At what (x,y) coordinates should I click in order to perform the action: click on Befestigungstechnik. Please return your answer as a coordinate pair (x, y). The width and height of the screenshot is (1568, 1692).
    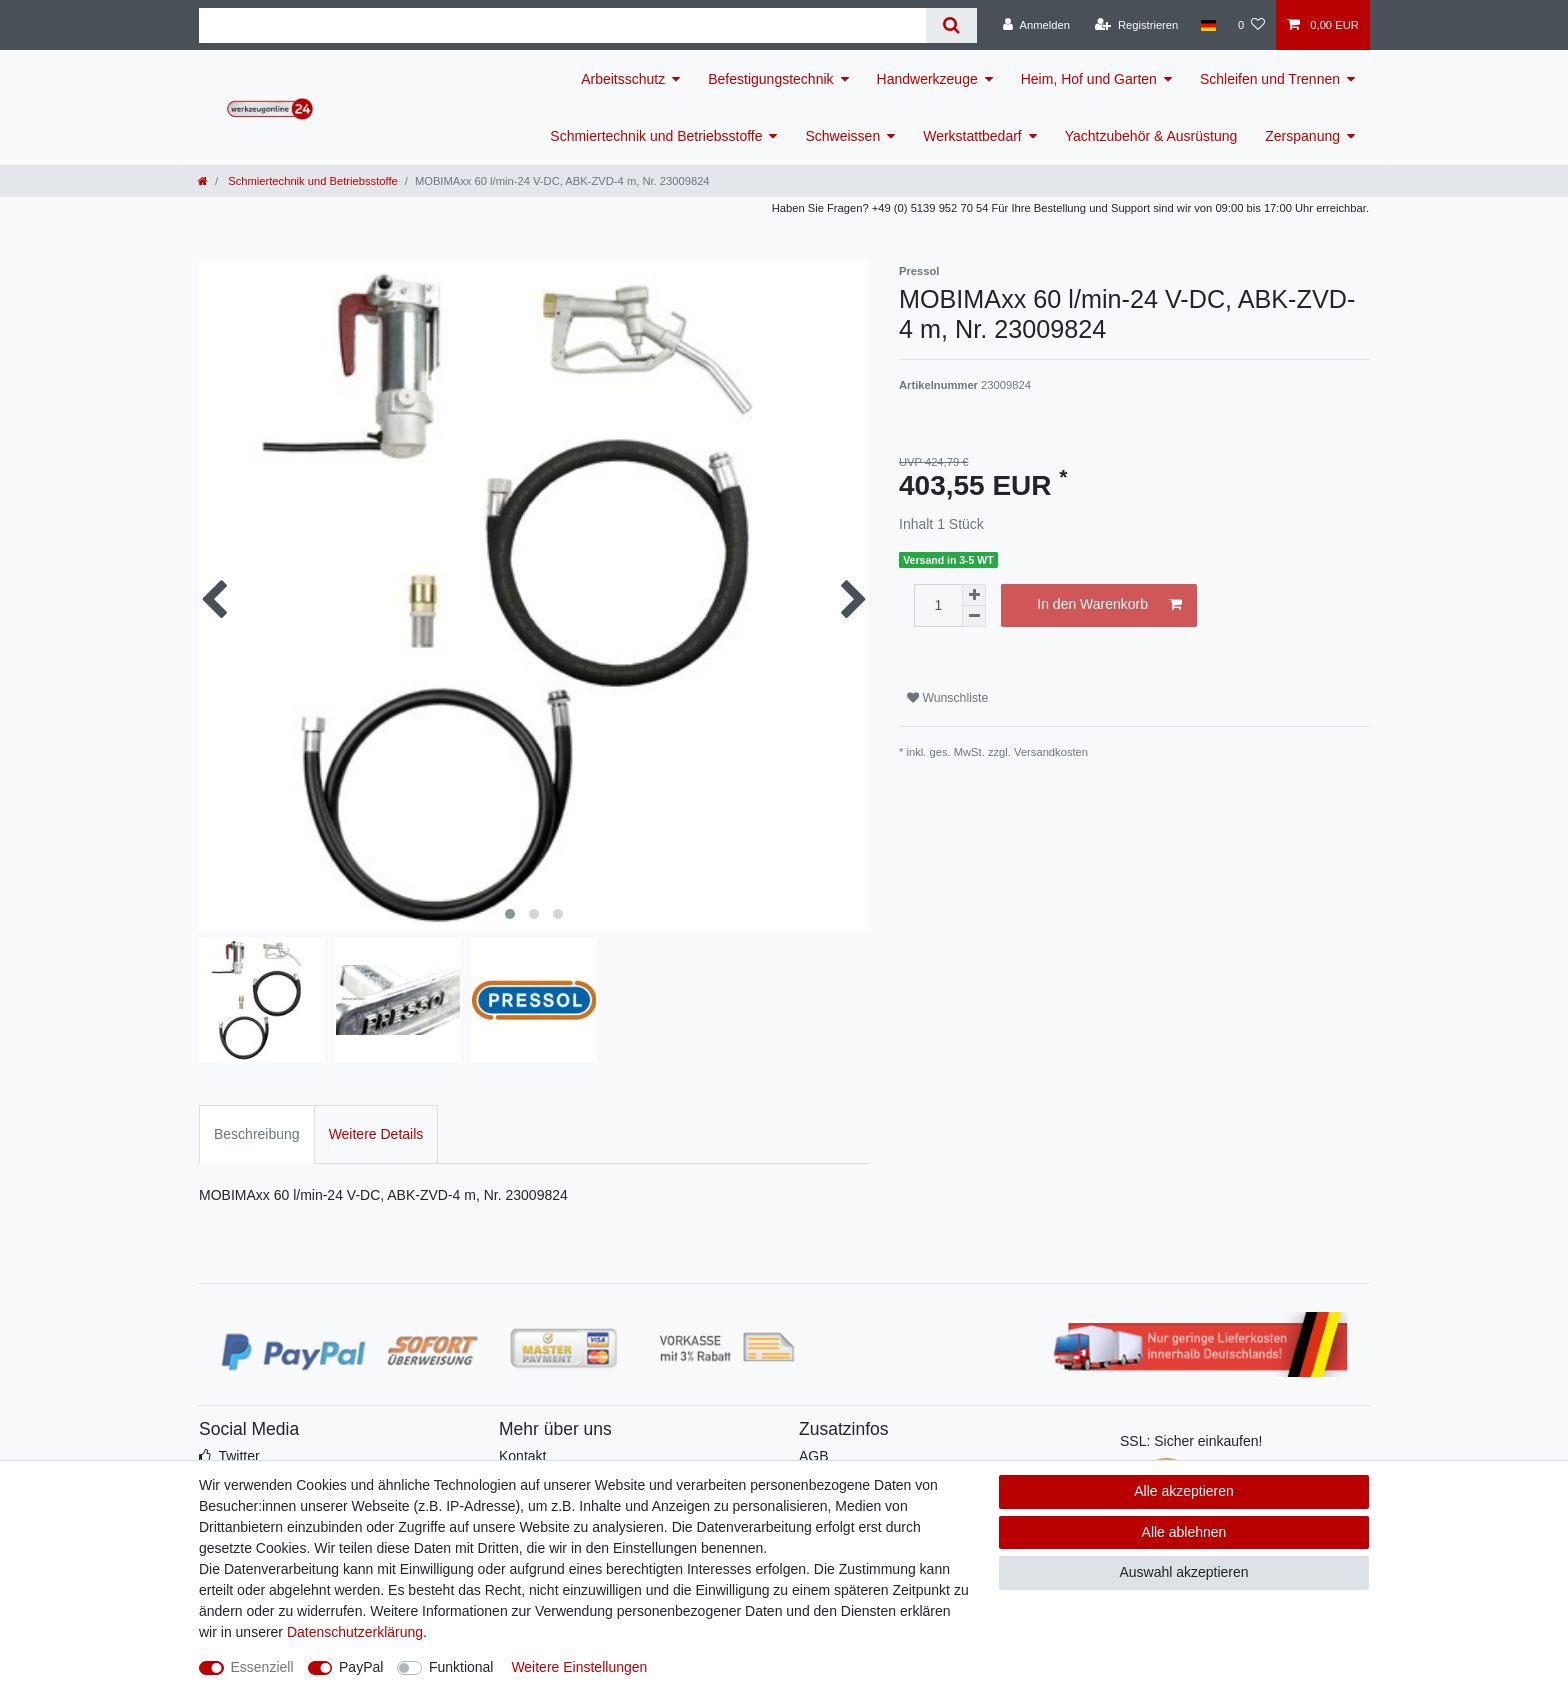
    Looking at the image, I should click on (770, 79).